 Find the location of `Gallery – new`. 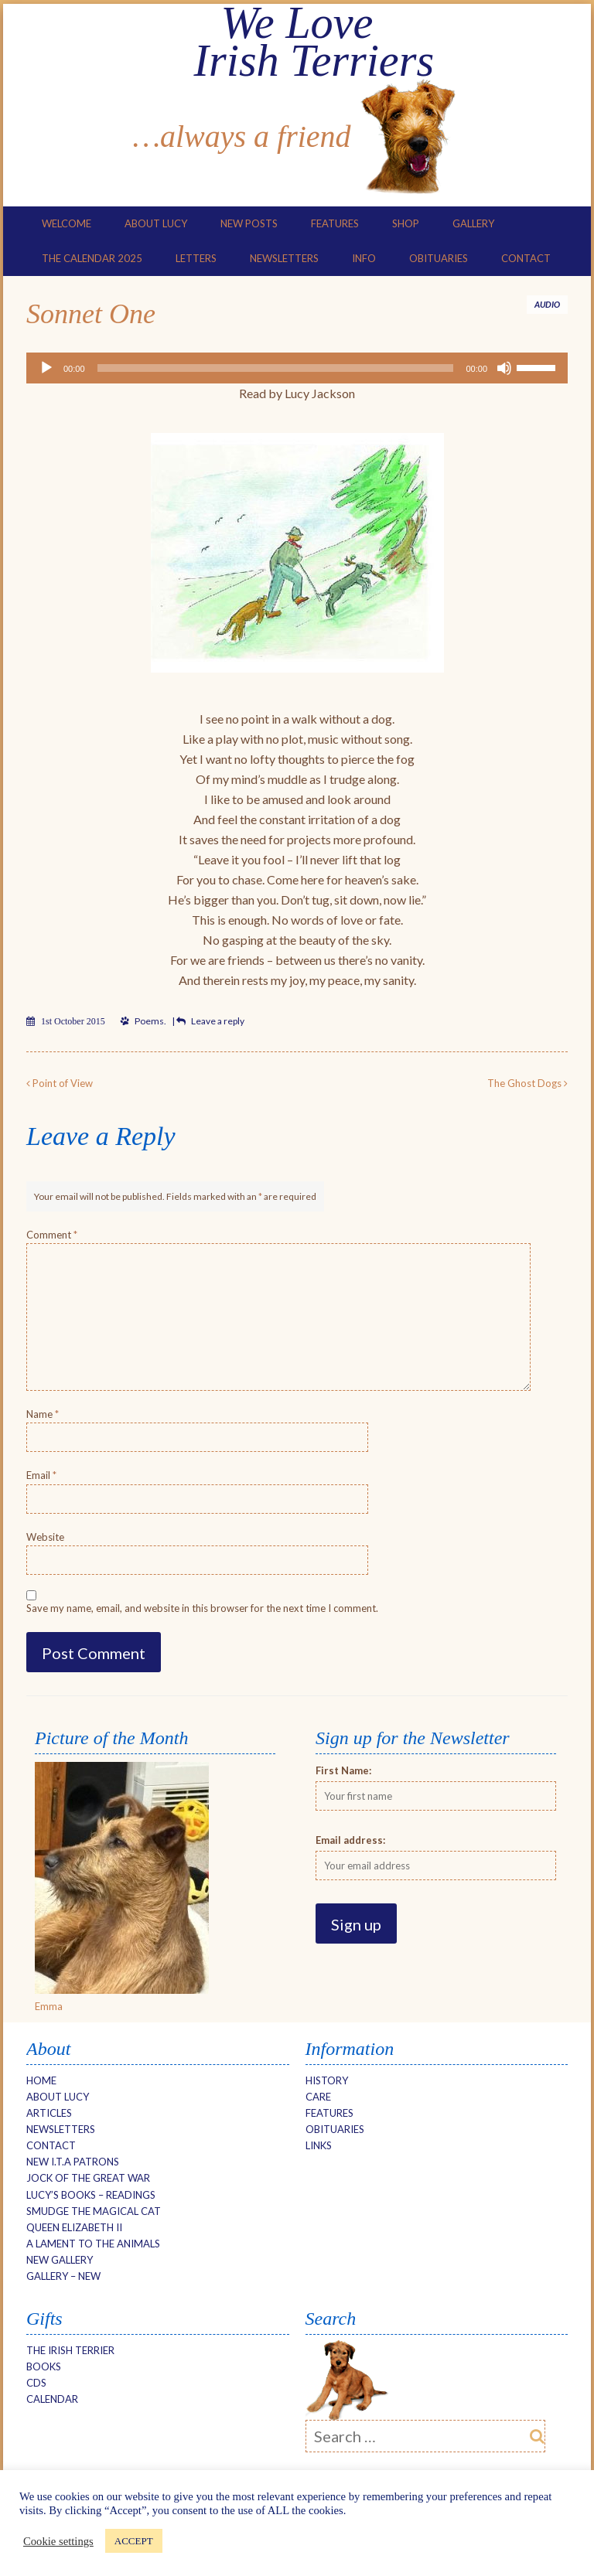

Gallery – new is located at coordinates (63, 2275).